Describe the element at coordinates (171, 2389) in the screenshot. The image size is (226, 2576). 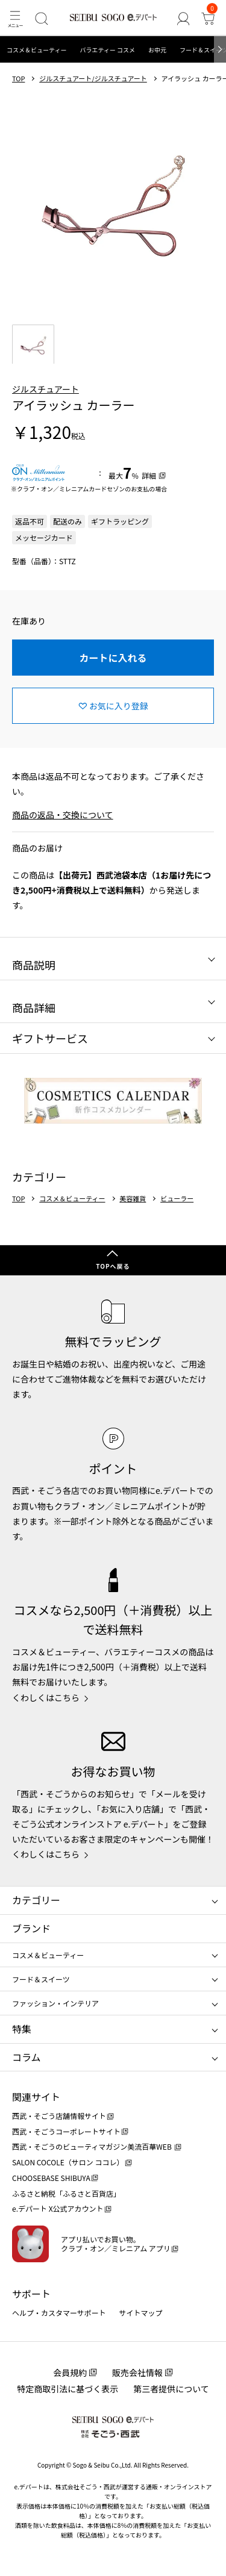
I see `第三者提供について` at that location.